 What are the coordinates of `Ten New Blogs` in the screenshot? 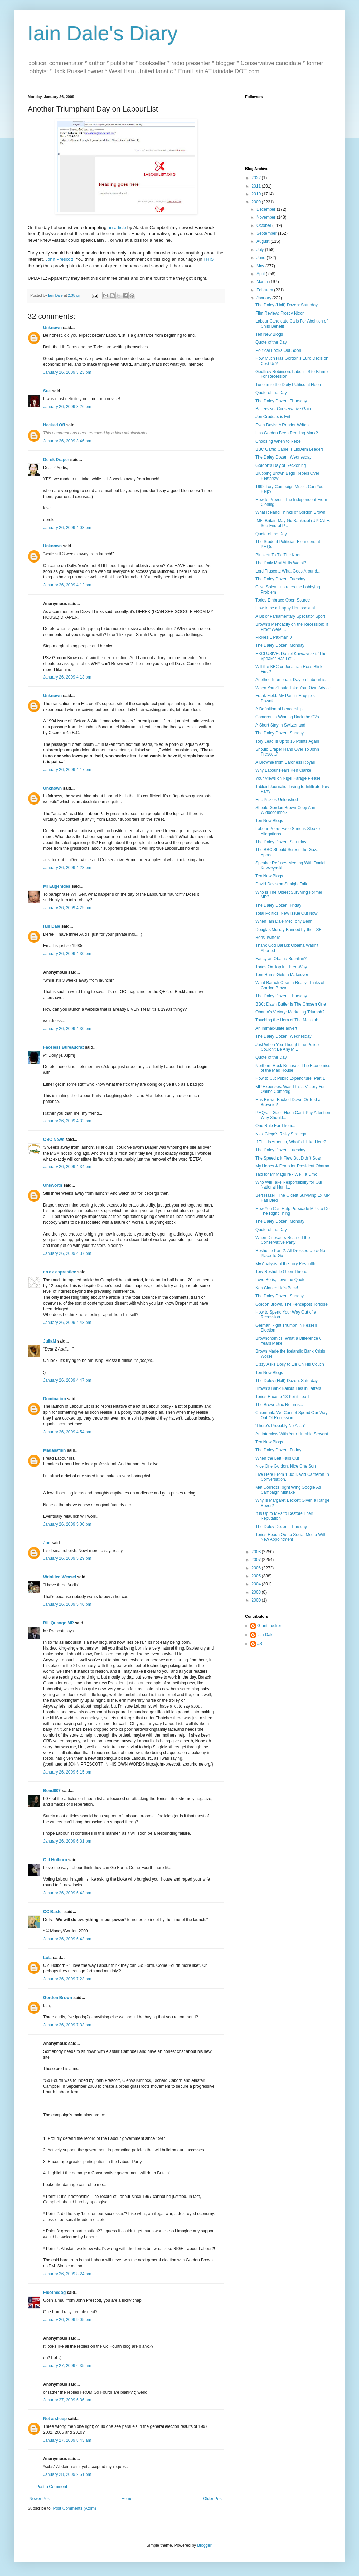 It's located at (269, 334).